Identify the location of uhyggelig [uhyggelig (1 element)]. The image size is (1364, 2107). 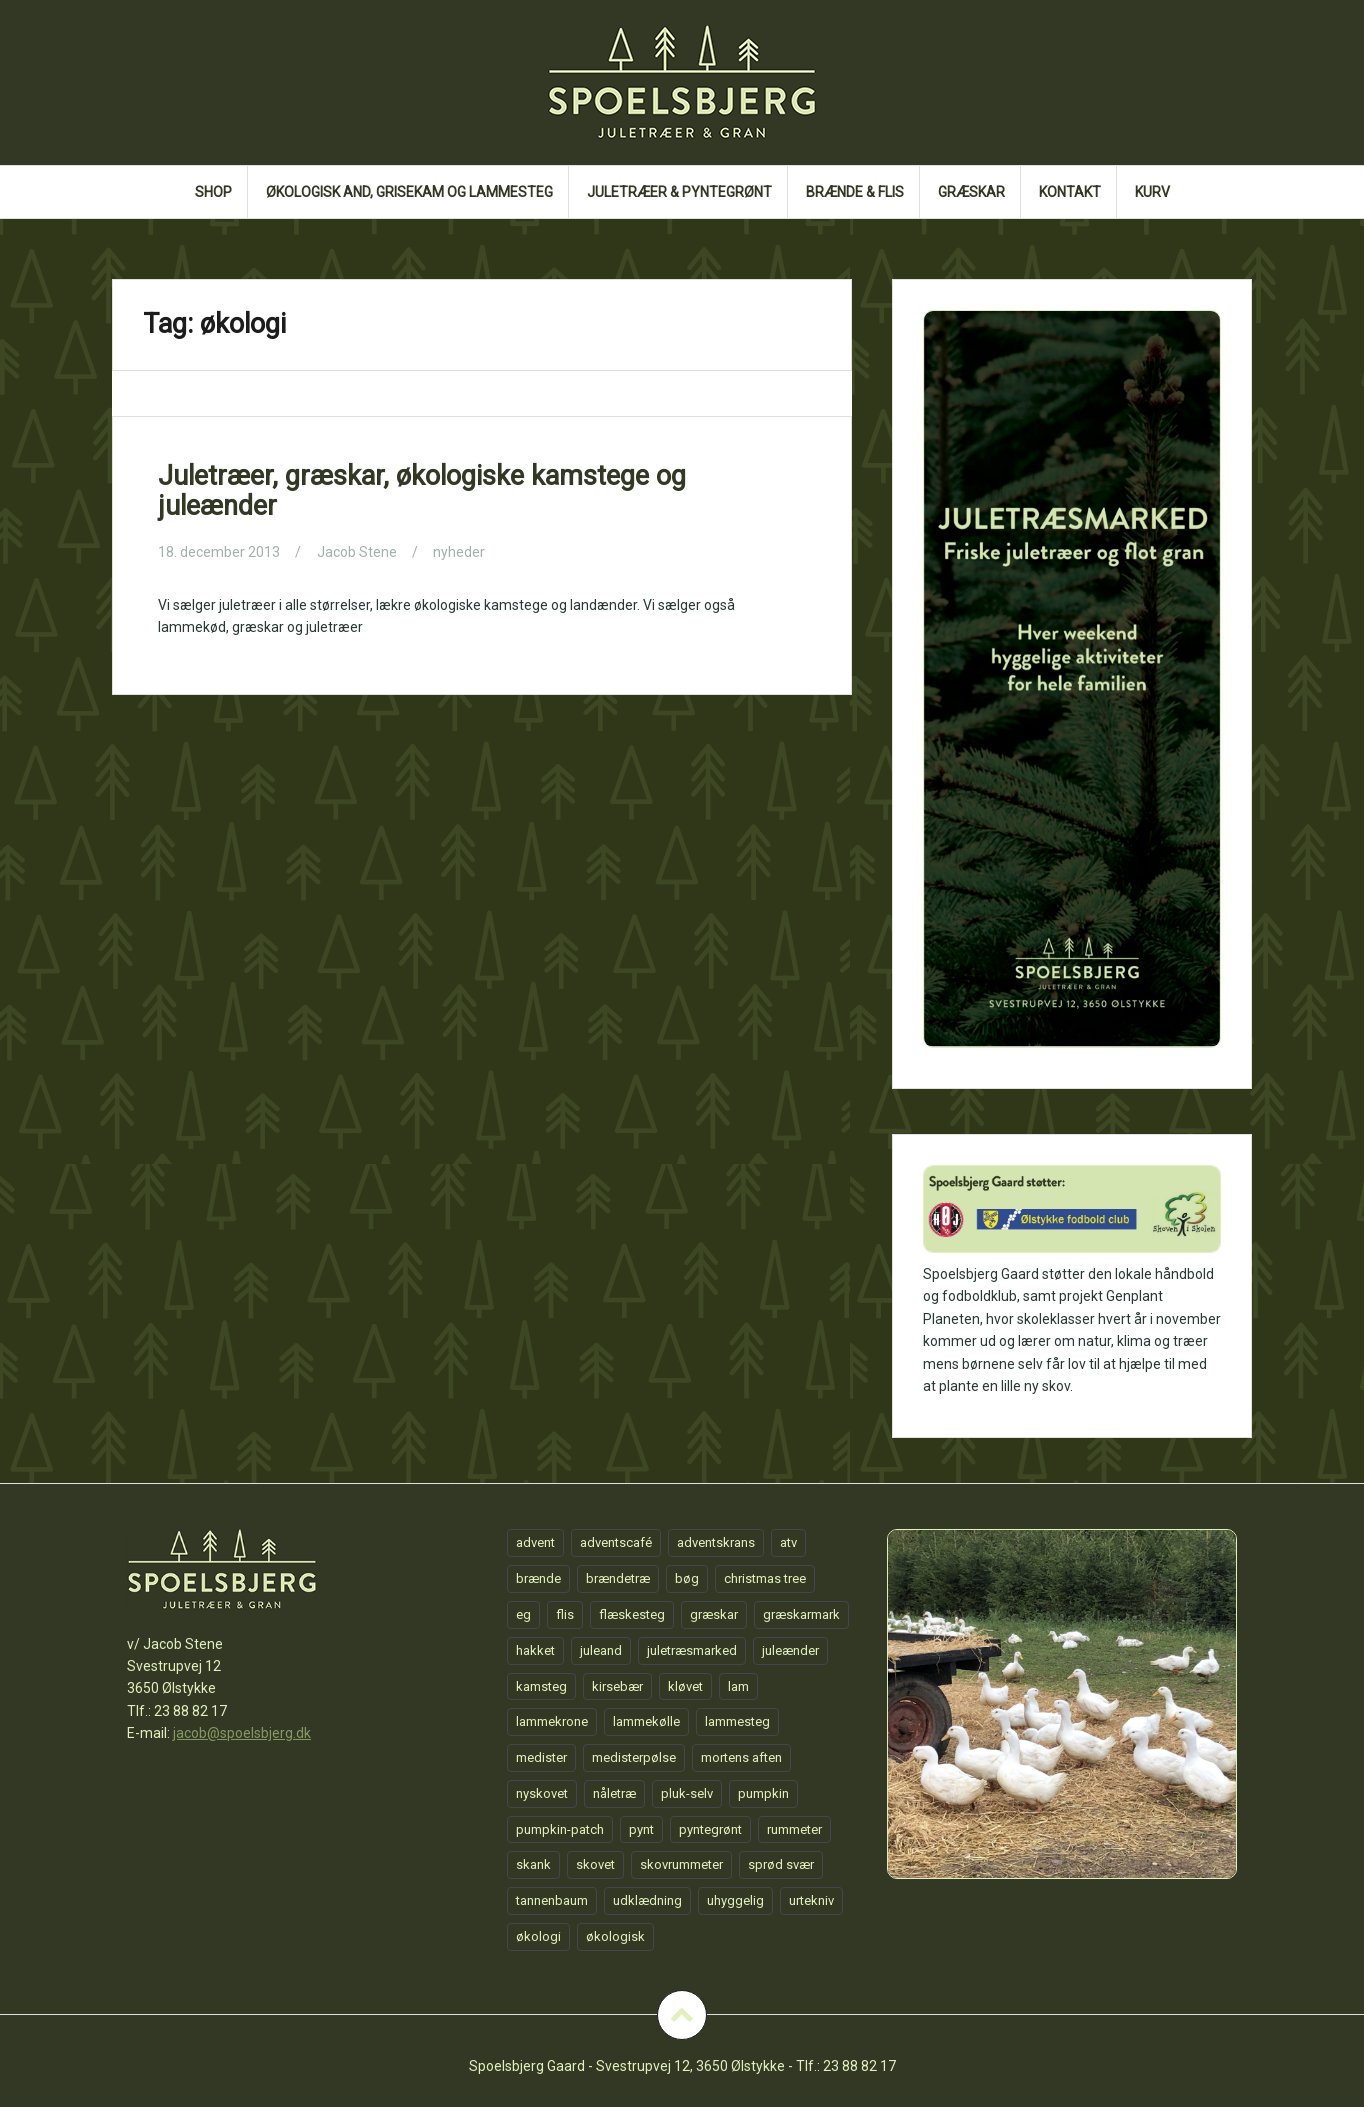
(735, 1900).